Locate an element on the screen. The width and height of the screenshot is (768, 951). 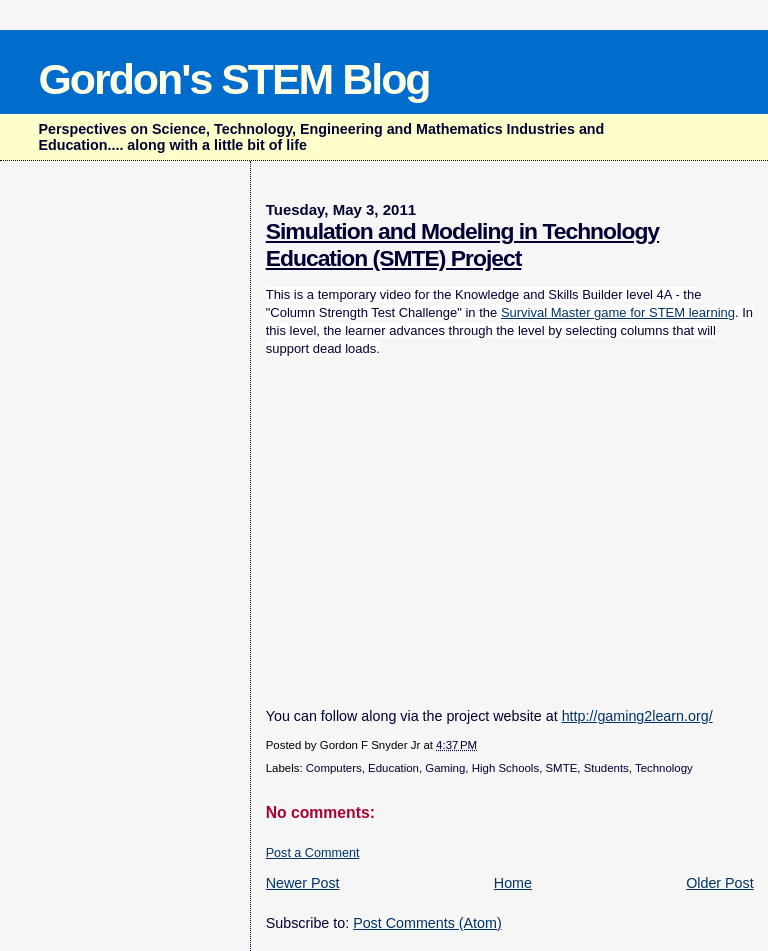
Students is located at coordinates (606, 768).